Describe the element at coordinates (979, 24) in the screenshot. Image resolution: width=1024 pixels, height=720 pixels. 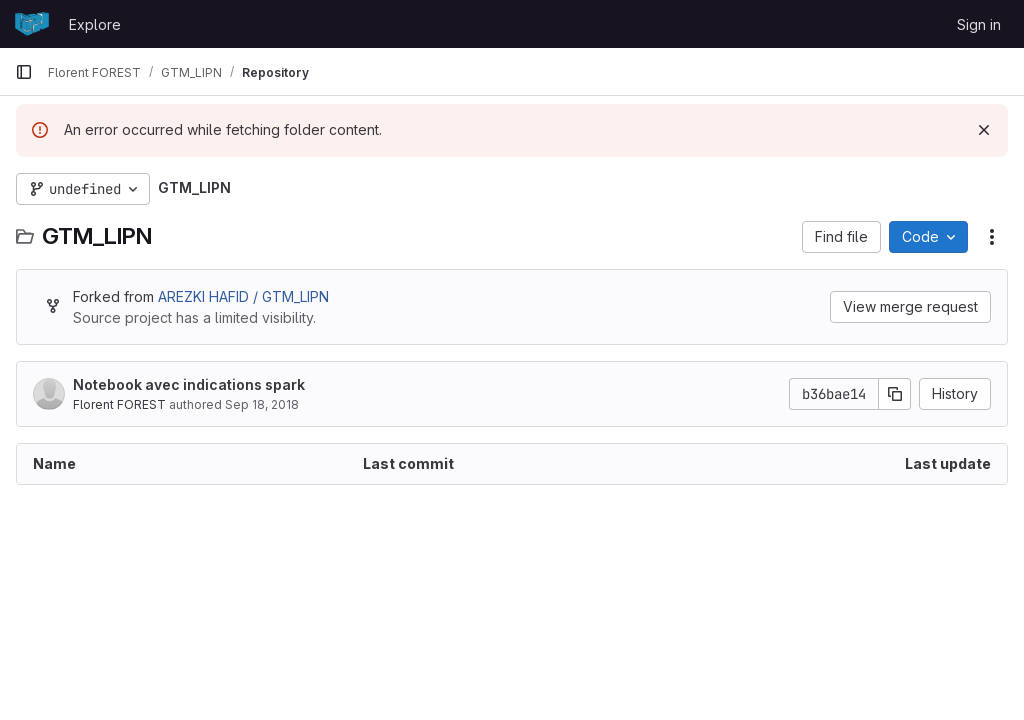
I see `Sign in` at that location.